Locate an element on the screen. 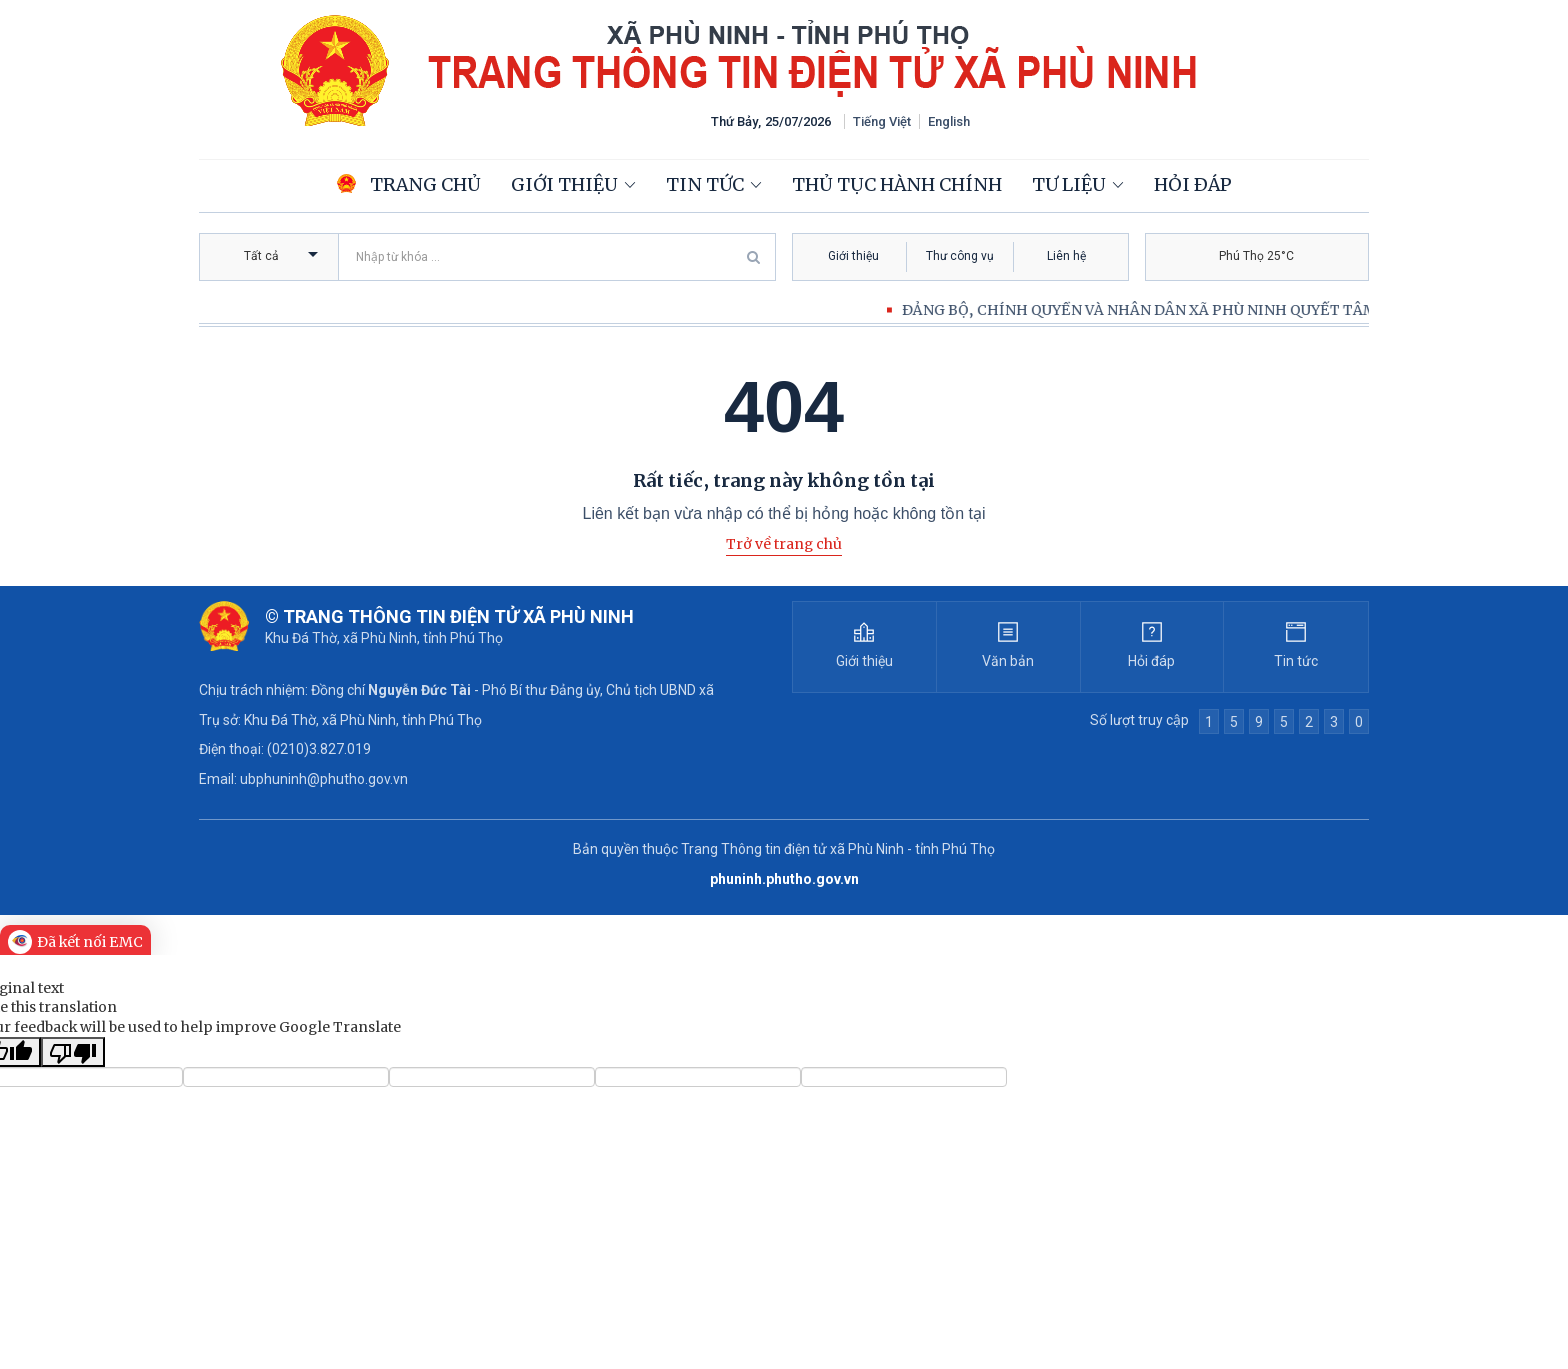 The width and height of the screenshot is (1568, 1369). Liên hệ is located at coordinates (1066, 256).